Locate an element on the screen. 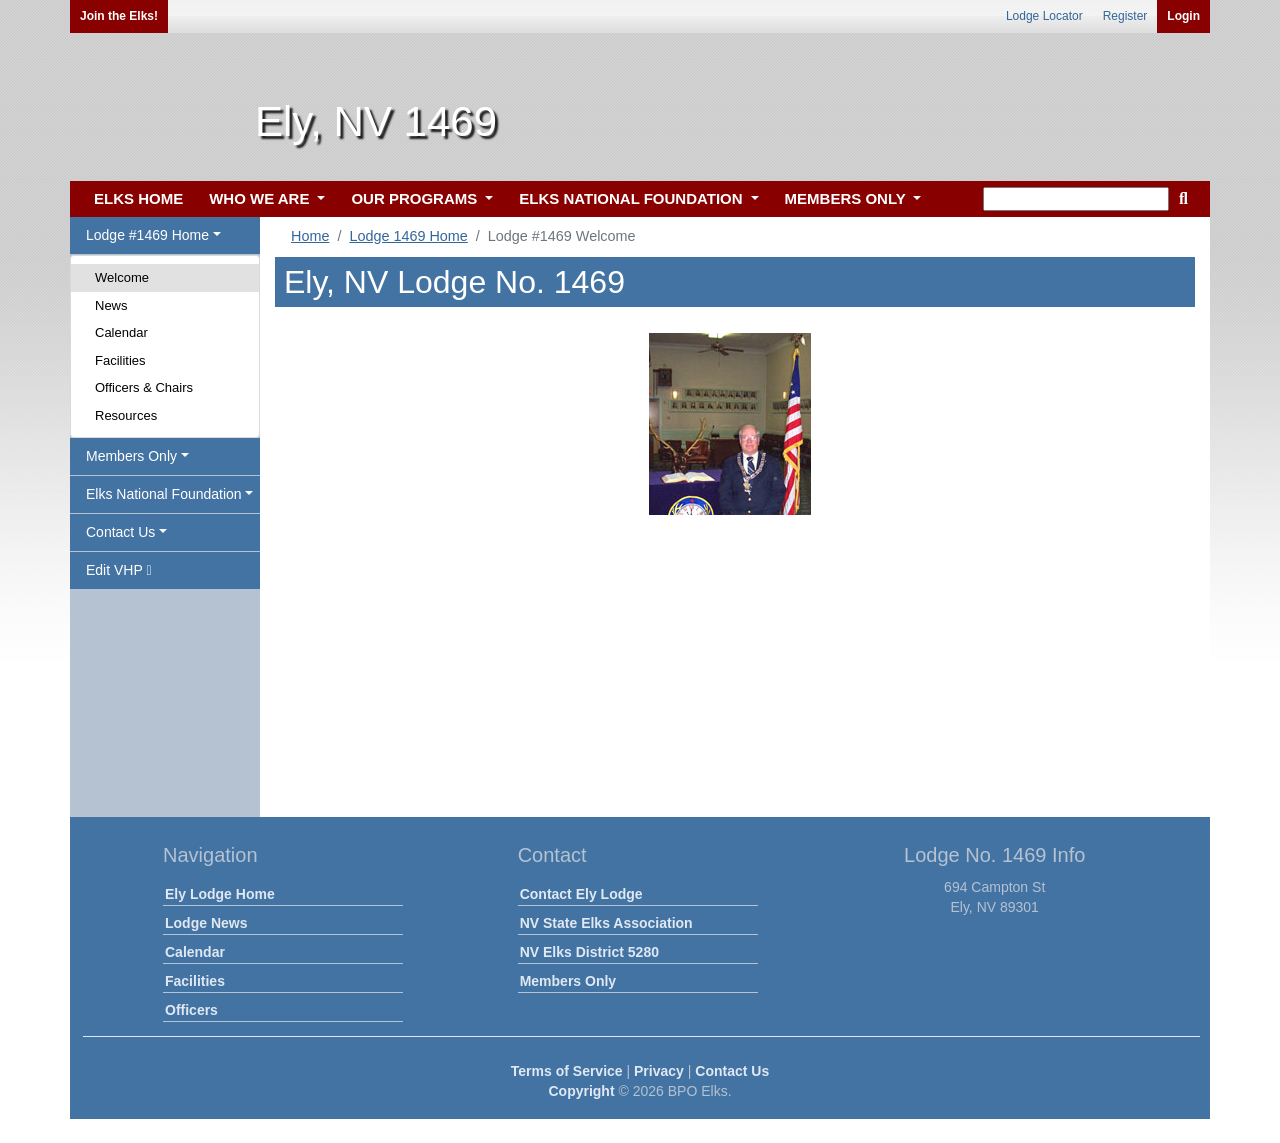 The image size is (1280, 1143). MEMBERS ONLY [button] is located at coordinates (847, 198).